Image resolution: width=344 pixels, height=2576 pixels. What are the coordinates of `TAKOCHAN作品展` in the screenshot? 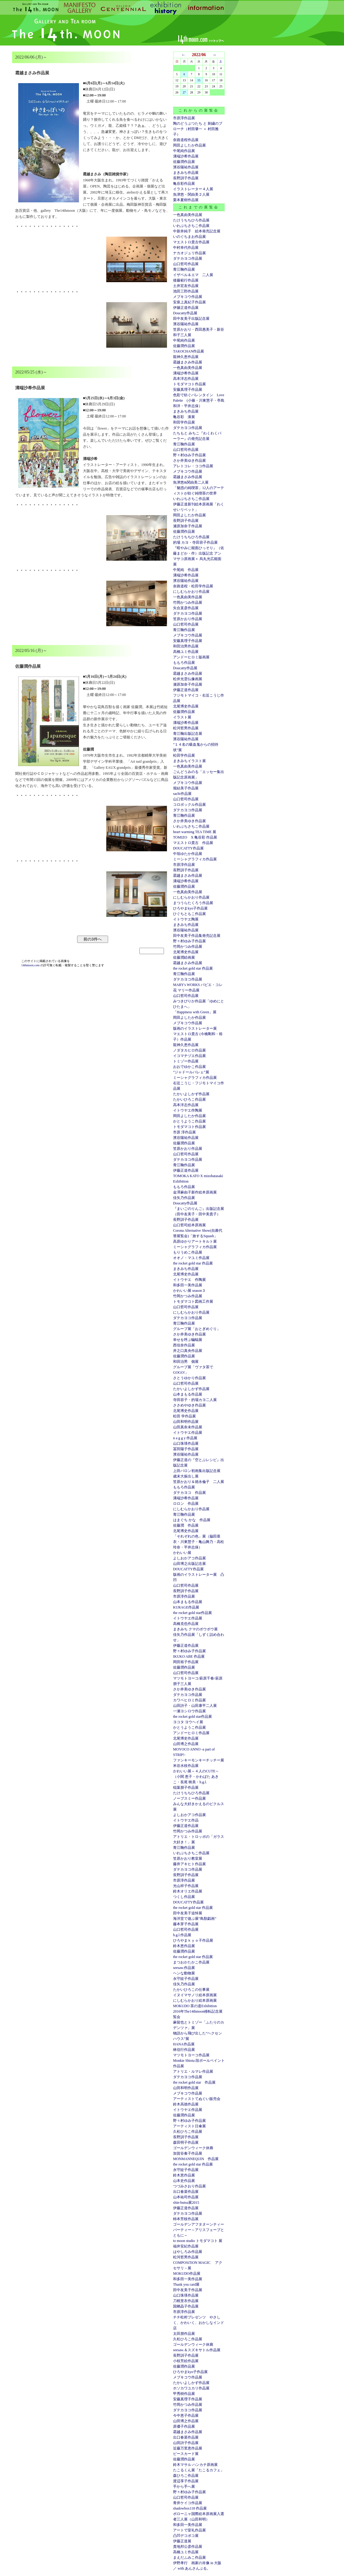 It's located at (188, 351).